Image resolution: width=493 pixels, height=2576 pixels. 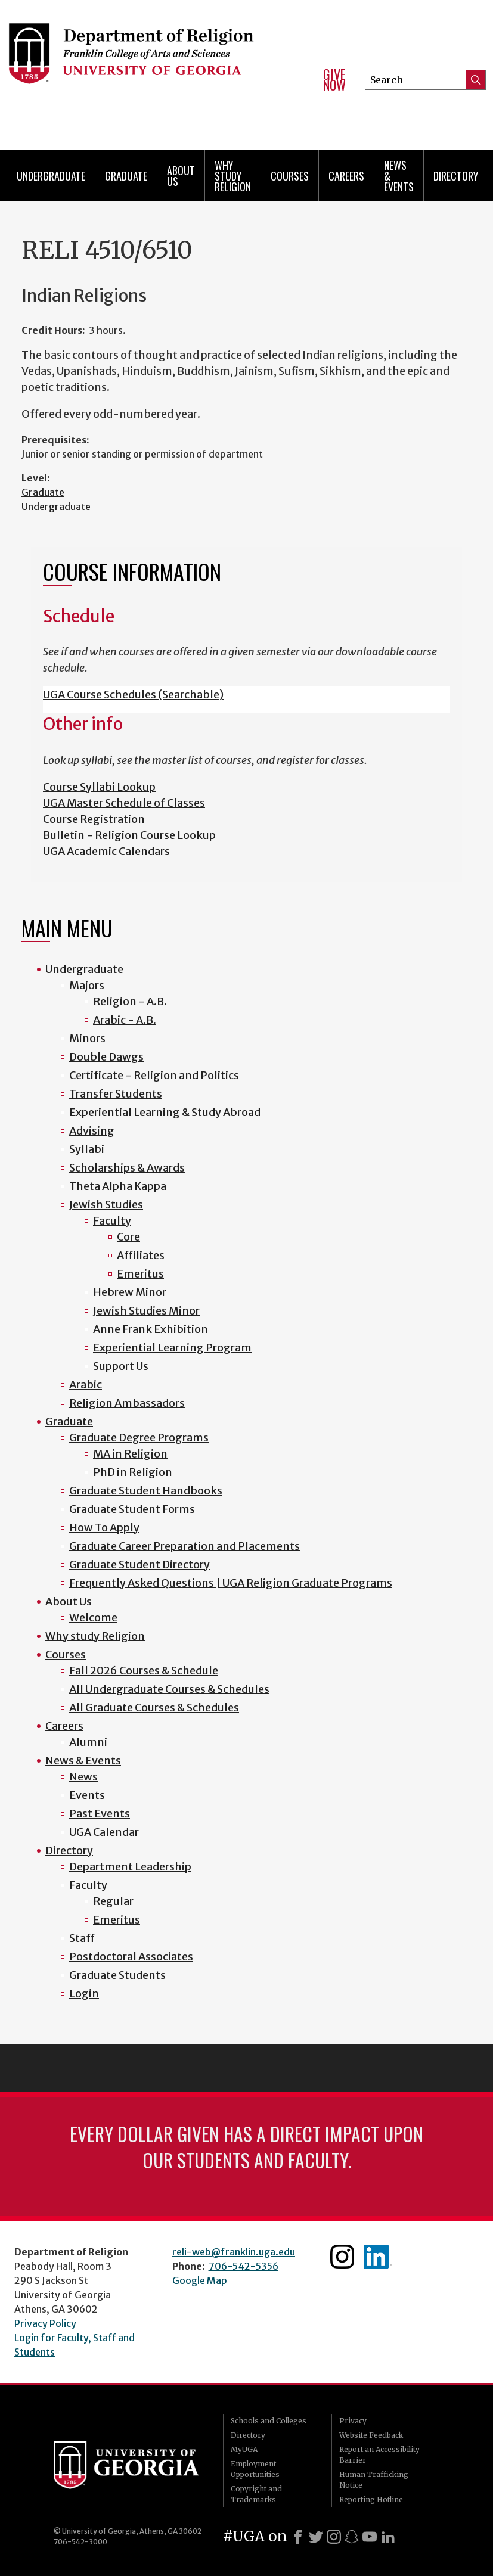 I want to click on Arabic - A.B., so click(x=124, y=1020).